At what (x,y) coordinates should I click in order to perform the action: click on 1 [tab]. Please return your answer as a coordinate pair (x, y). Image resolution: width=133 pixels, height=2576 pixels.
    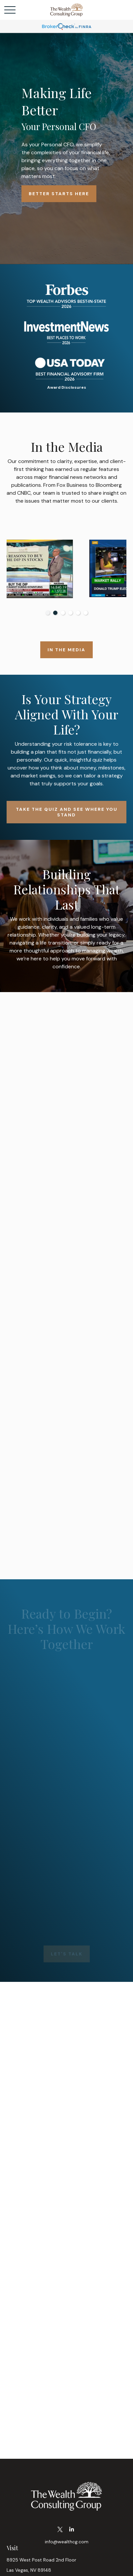
    Looking at the image, I should click on (48, 613).